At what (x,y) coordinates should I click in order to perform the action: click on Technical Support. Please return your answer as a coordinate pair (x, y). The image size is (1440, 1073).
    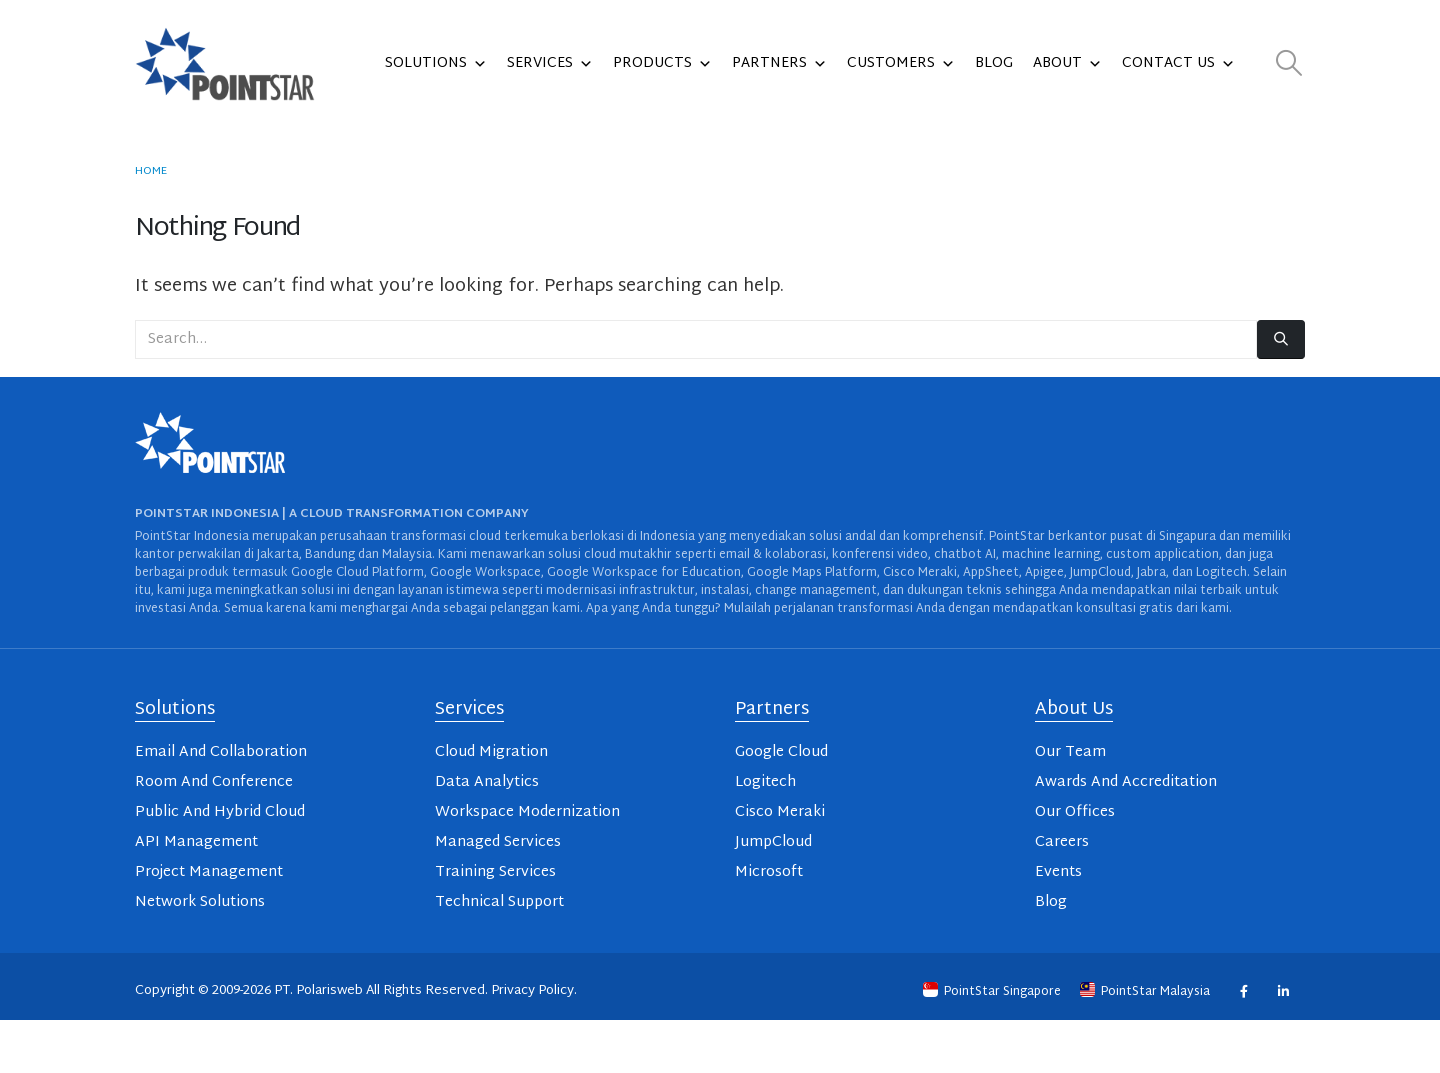
    Looking at the image, I should click on (499, 902).